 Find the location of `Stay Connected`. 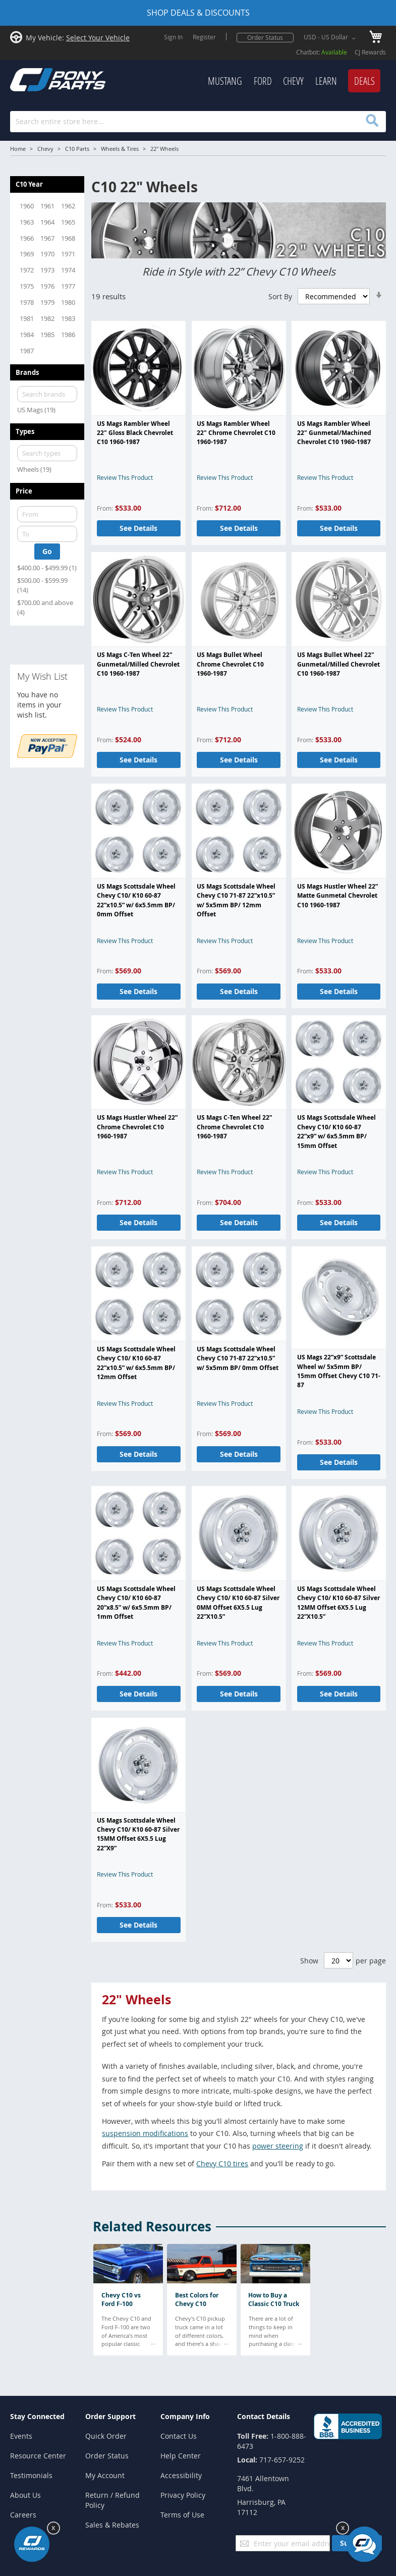

Stay Connected is located at coordinates (37, 2416).